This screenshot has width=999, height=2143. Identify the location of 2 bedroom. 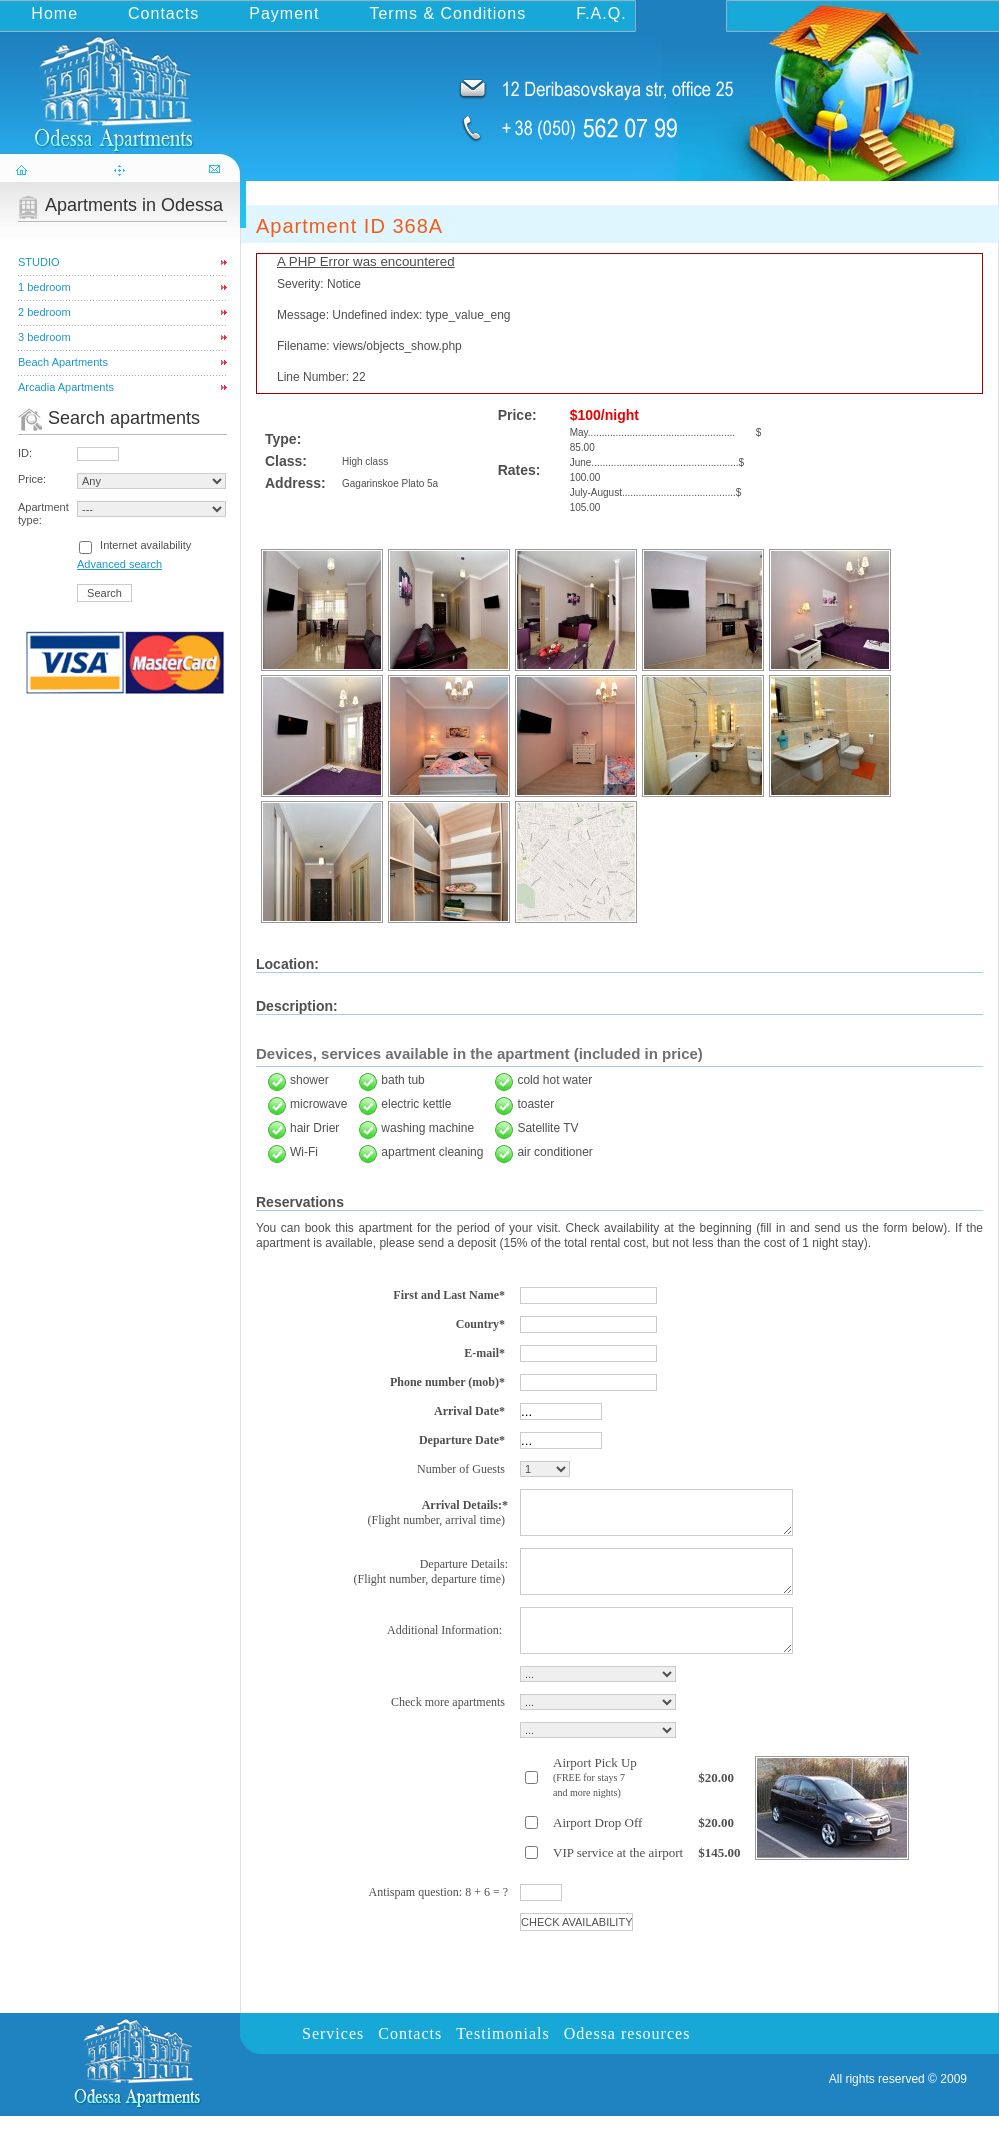
(44, 312).